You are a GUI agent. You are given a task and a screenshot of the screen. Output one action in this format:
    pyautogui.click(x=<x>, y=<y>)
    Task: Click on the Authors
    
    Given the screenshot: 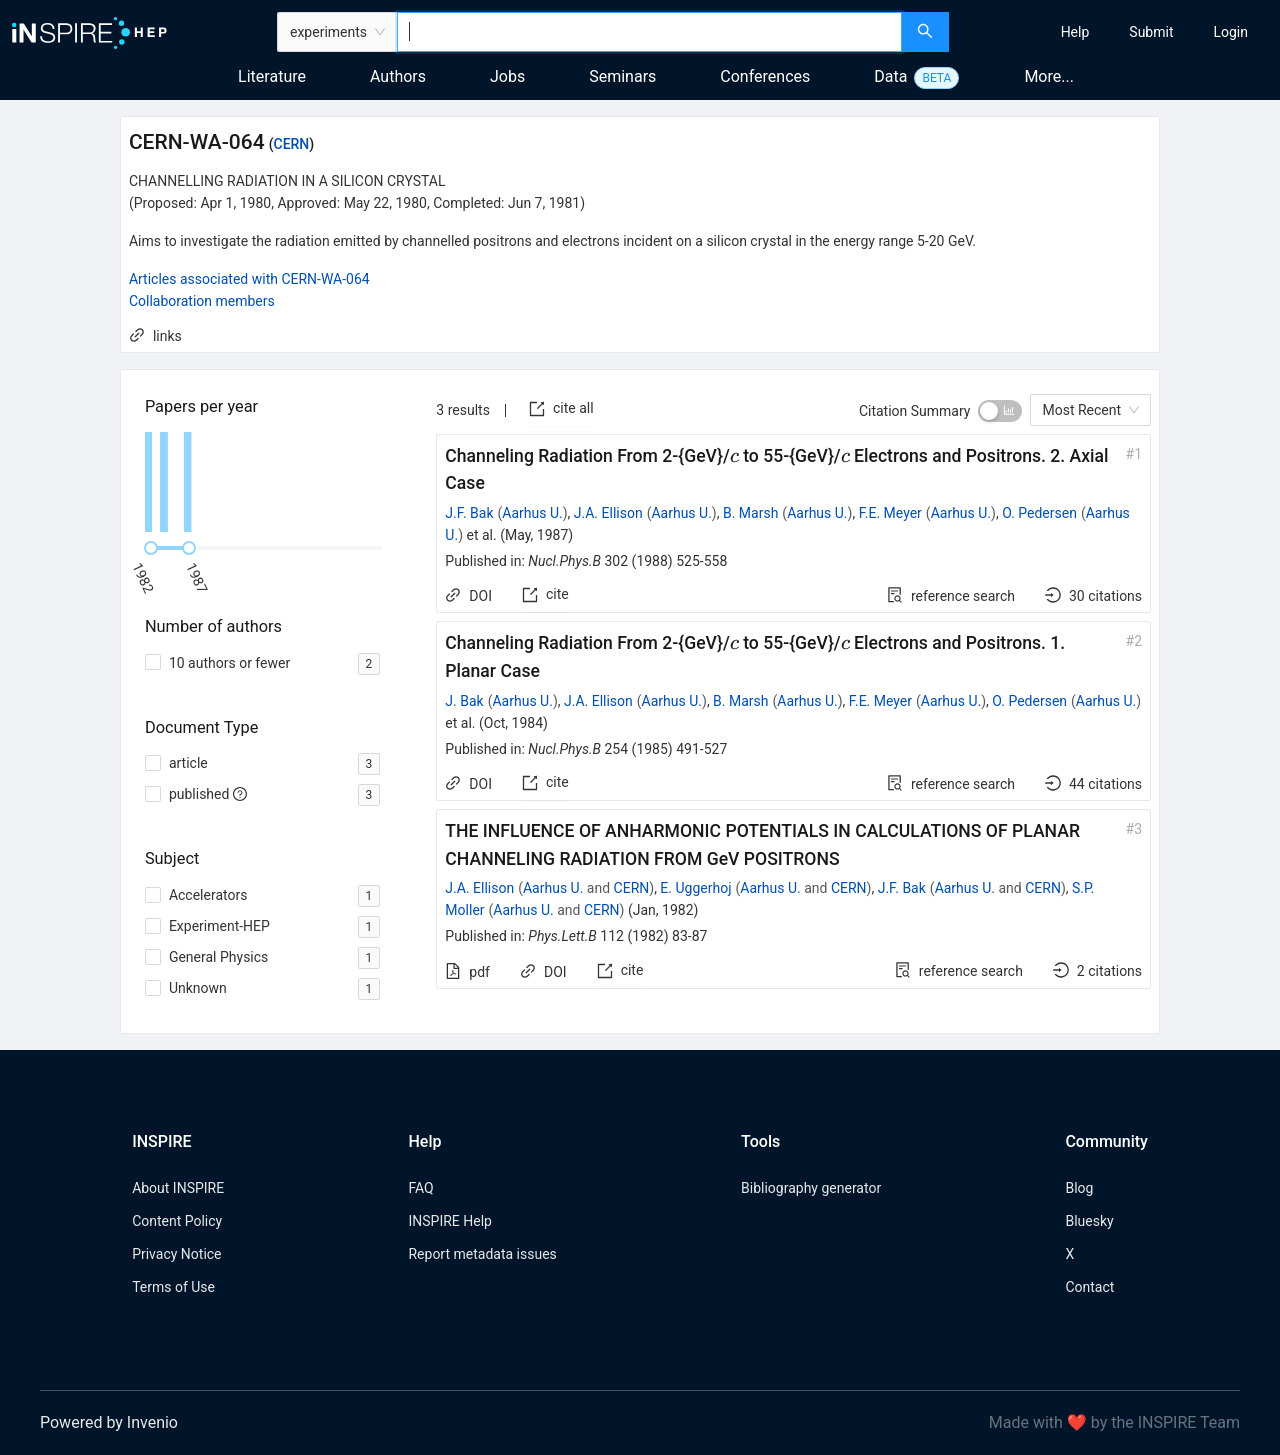 What is the action you would take?
    pyautogui.click(x=398, y=76)
    